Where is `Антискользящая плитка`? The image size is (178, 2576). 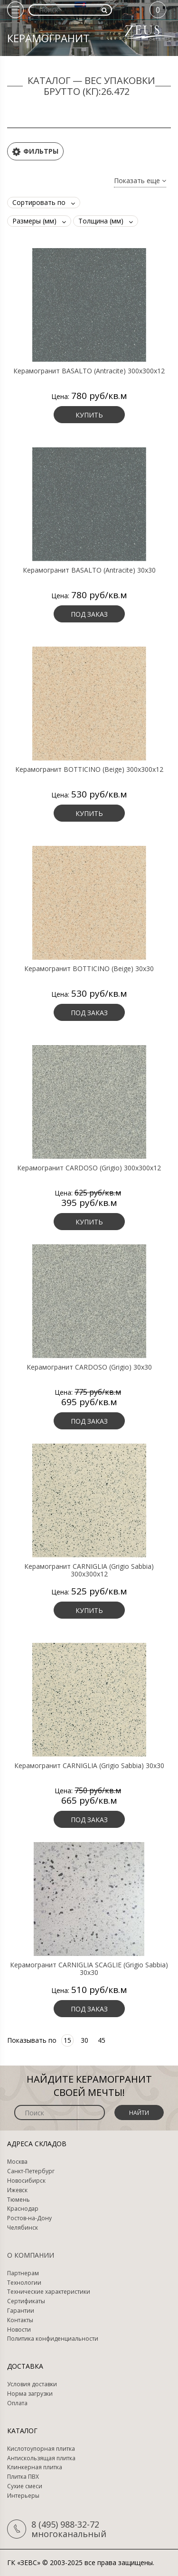
Антискользящая плитка is located at coordinates (41, 2458).